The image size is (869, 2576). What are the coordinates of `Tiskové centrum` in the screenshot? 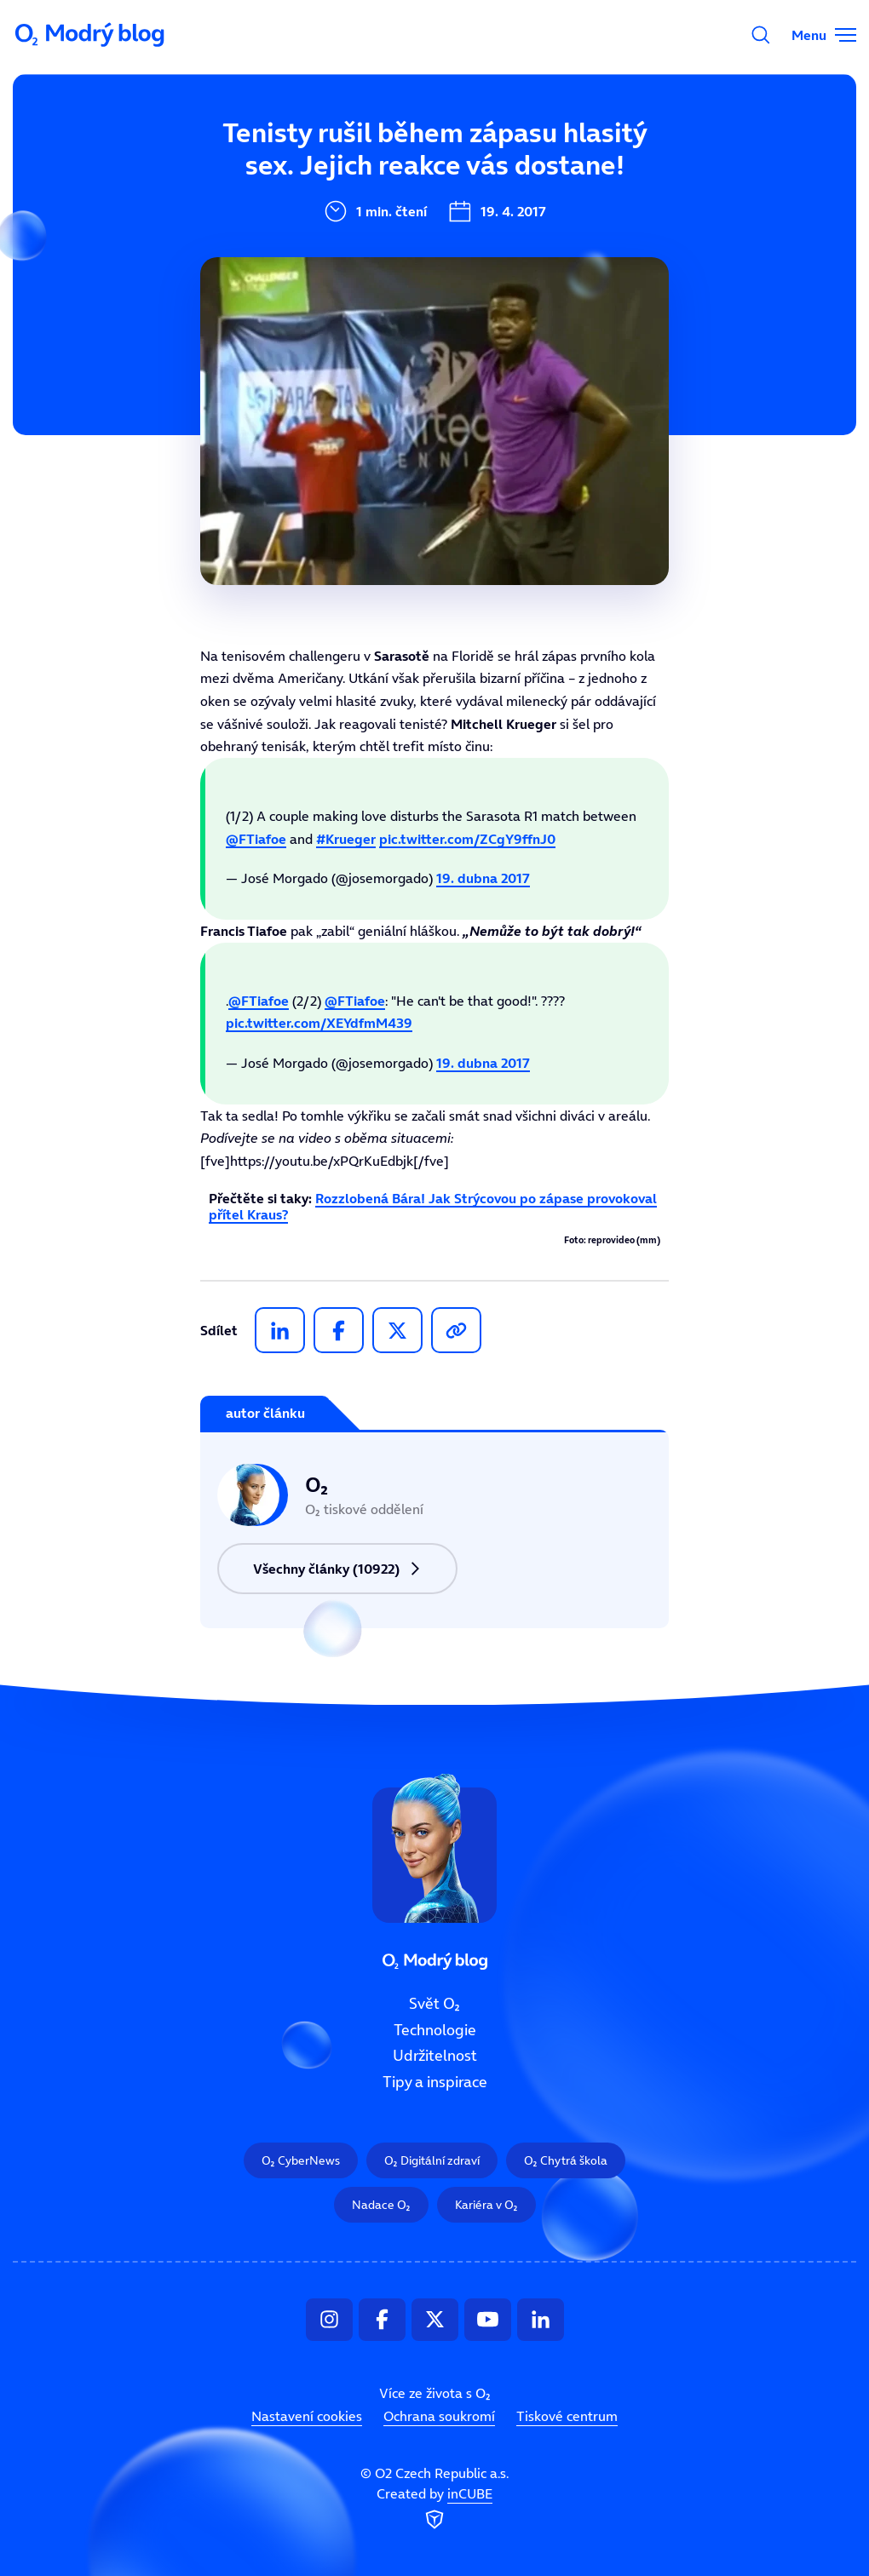 It's located at (567, 2417).